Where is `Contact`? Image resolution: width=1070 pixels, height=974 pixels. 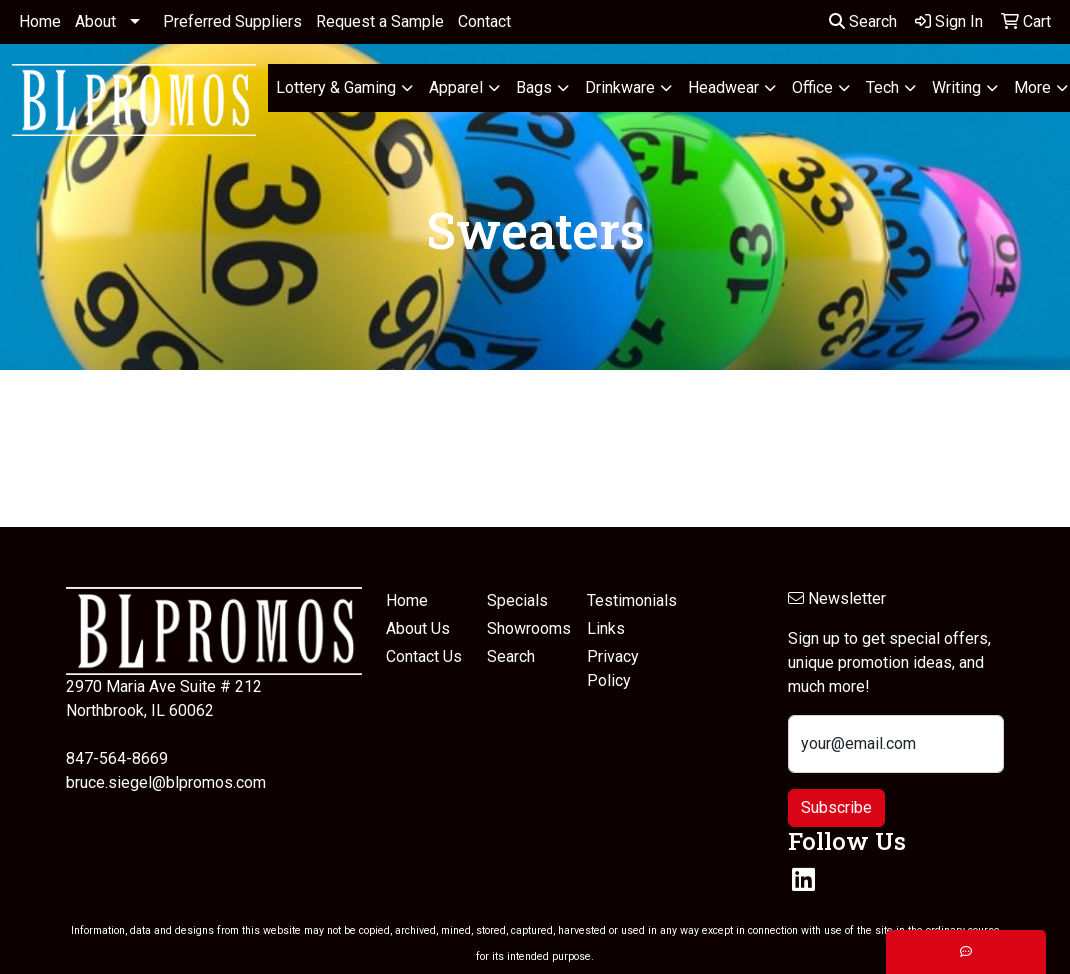
Contact is located at coordinates (484, 21).